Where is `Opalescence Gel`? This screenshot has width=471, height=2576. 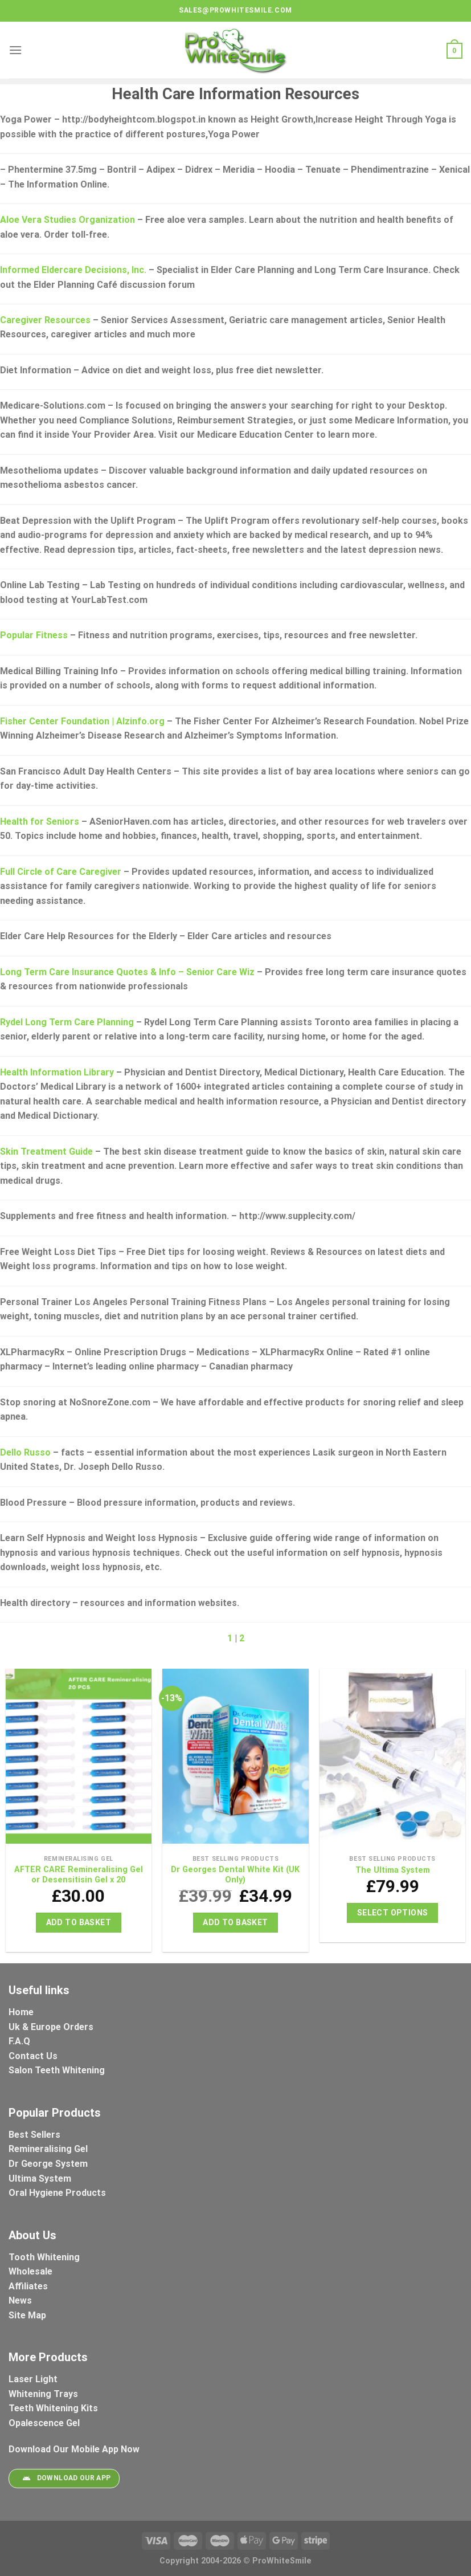 Opalescence Gel is located at coordinates (45, 2423).